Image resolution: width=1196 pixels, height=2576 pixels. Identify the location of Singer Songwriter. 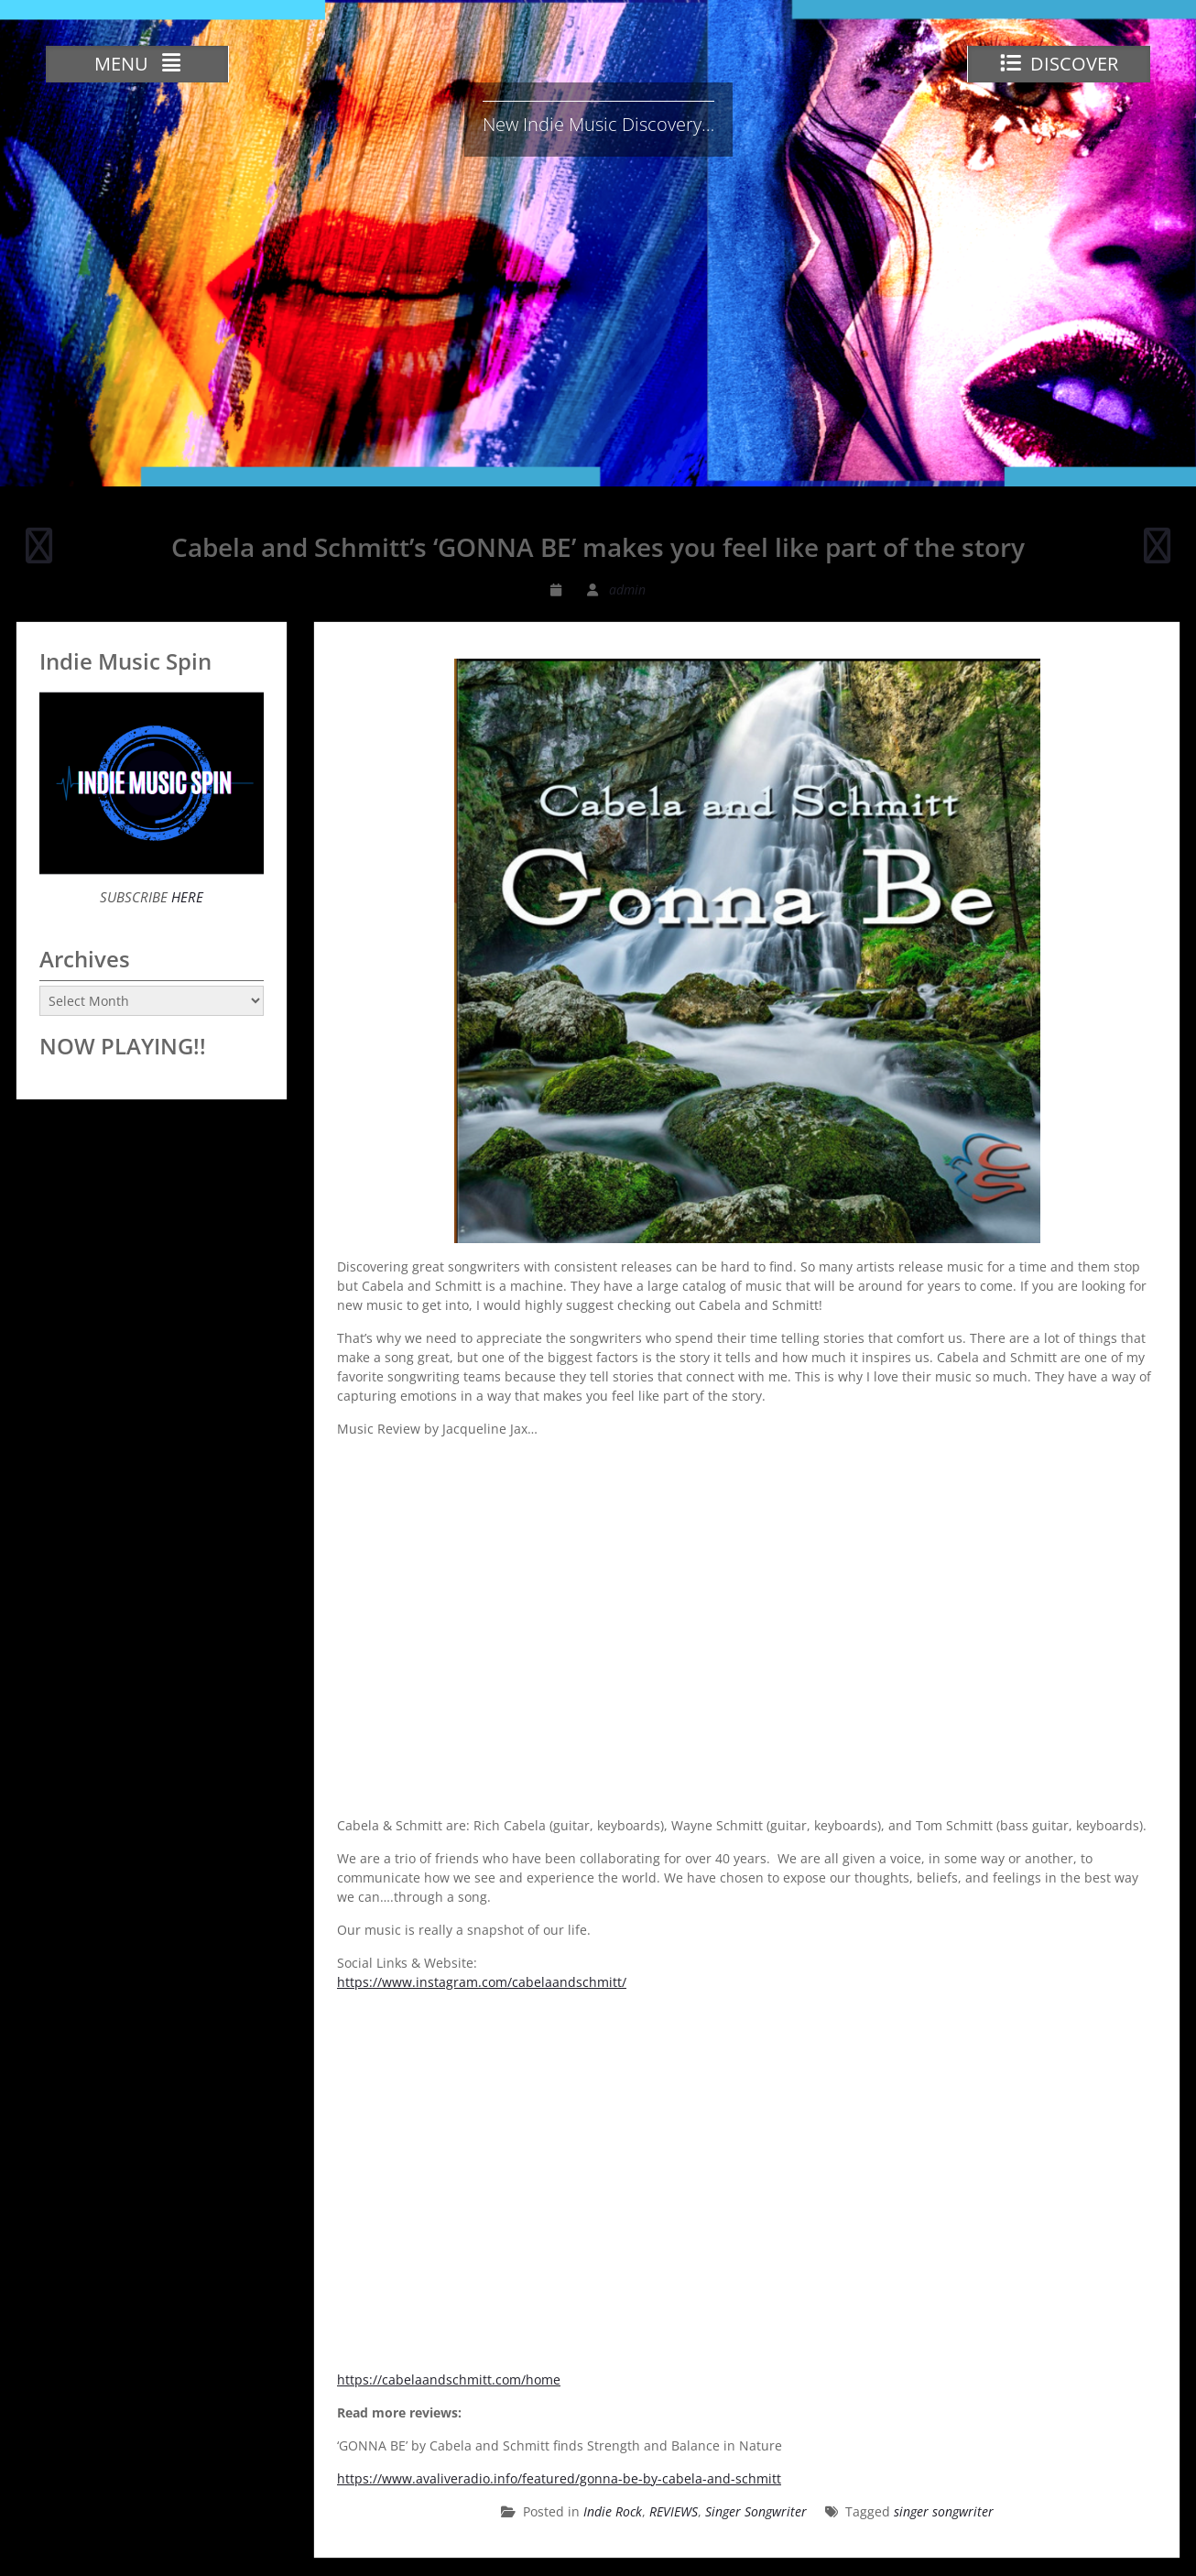
(756, 2511).